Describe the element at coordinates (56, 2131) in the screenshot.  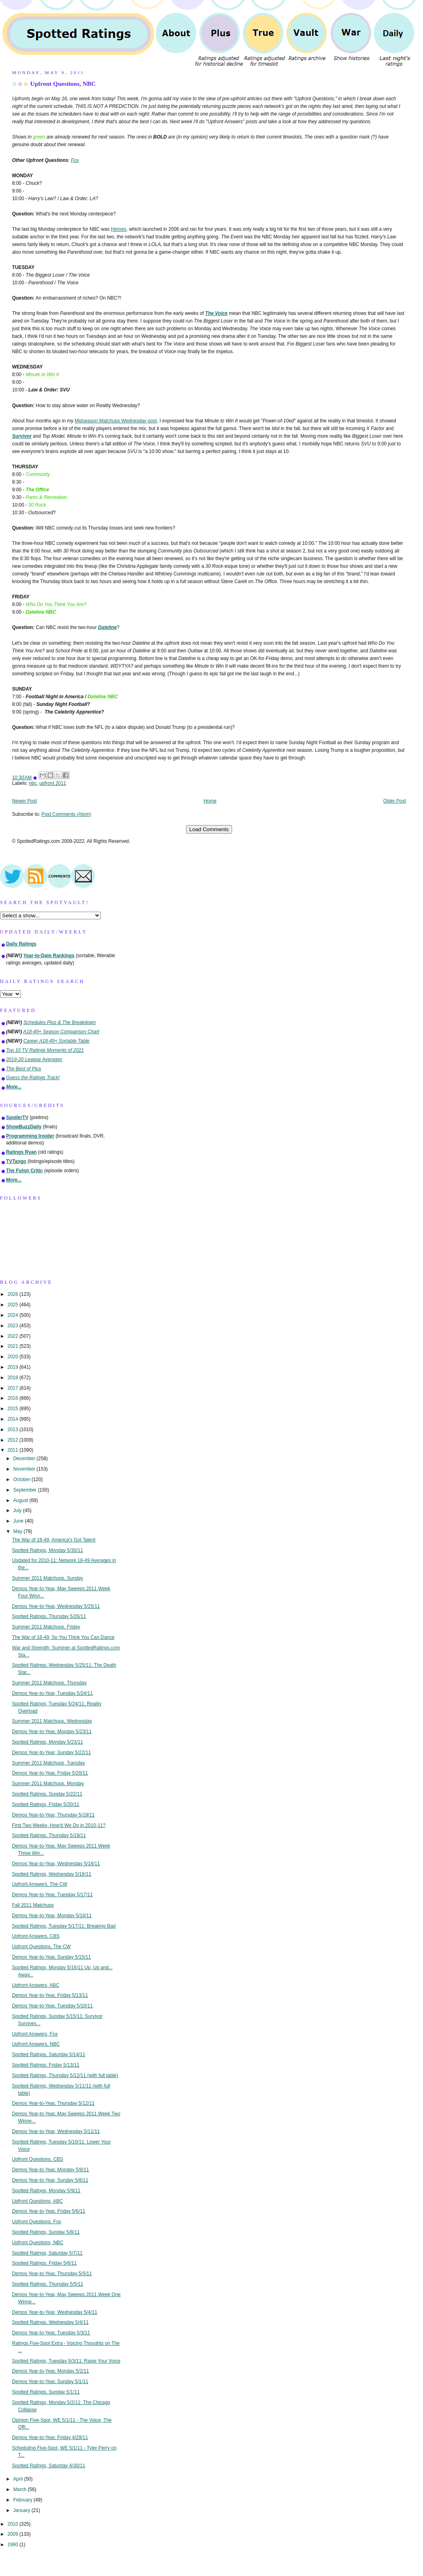
I see `Demos Year-to-Year, Wednesday 5/11/11` at that location.